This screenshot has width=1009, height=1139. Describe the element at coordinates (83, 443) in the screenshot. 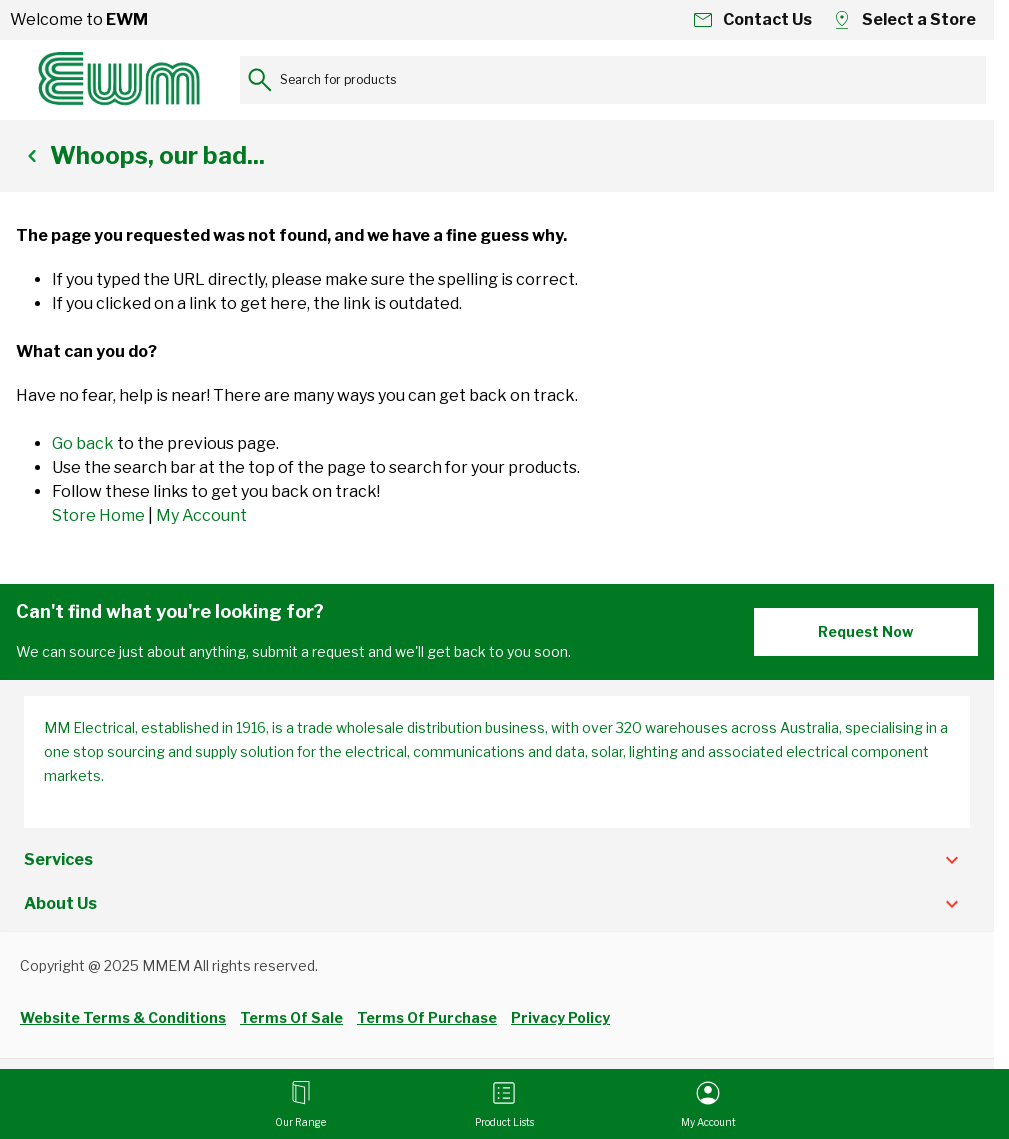

I see `Go back` at that location.